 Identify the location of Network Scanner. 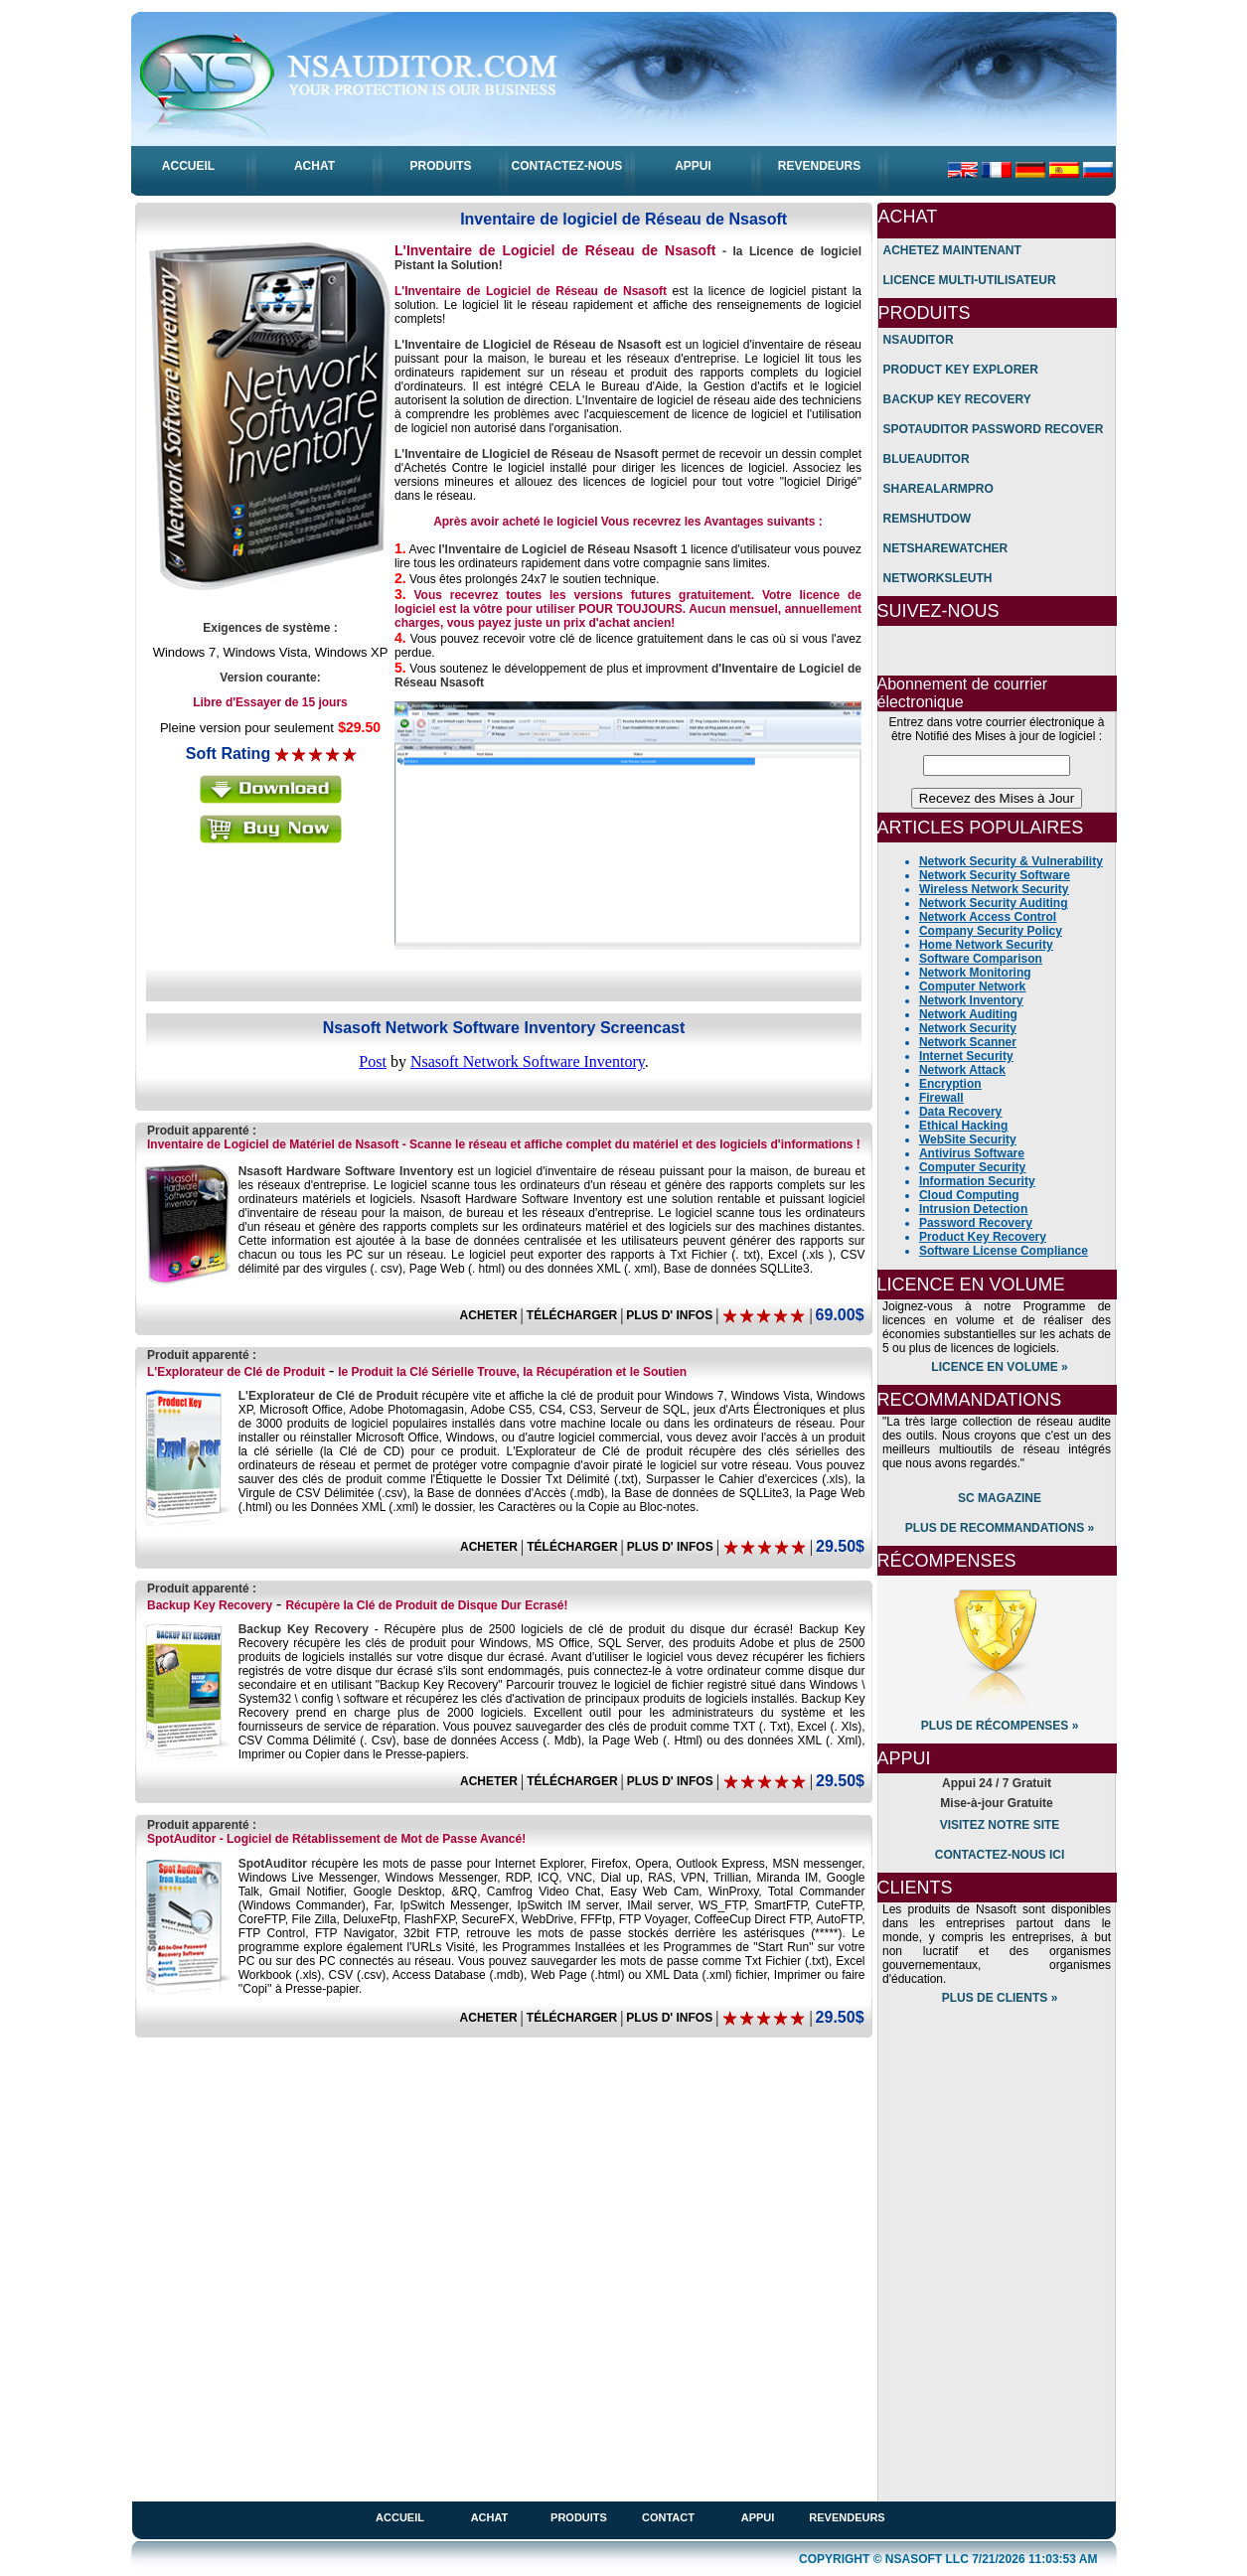
(967, 1042).